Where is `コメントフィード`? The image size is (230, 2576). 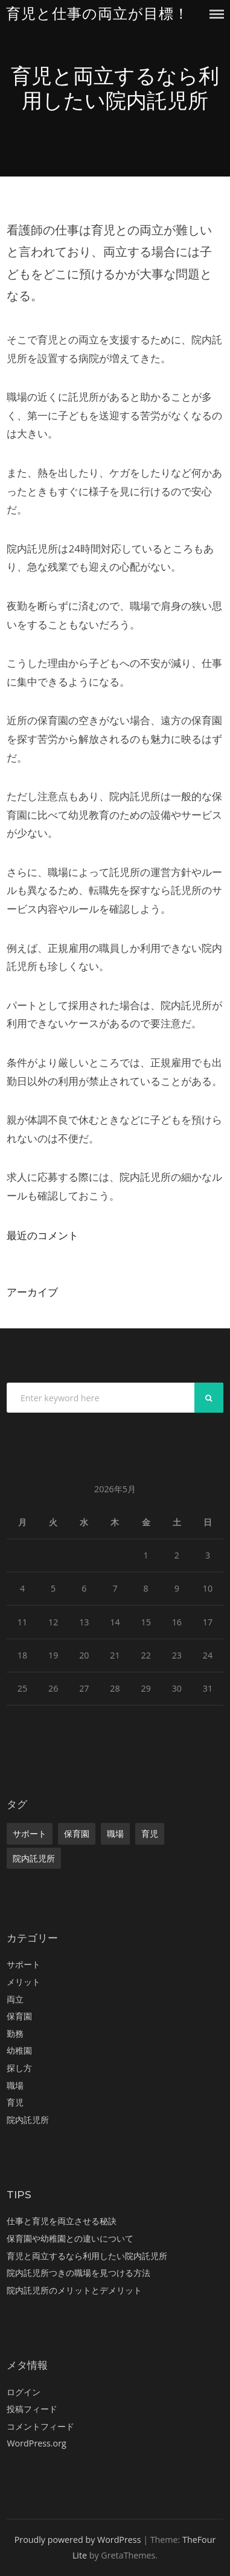
コメントフィード is located at coordinates (40, 2426).